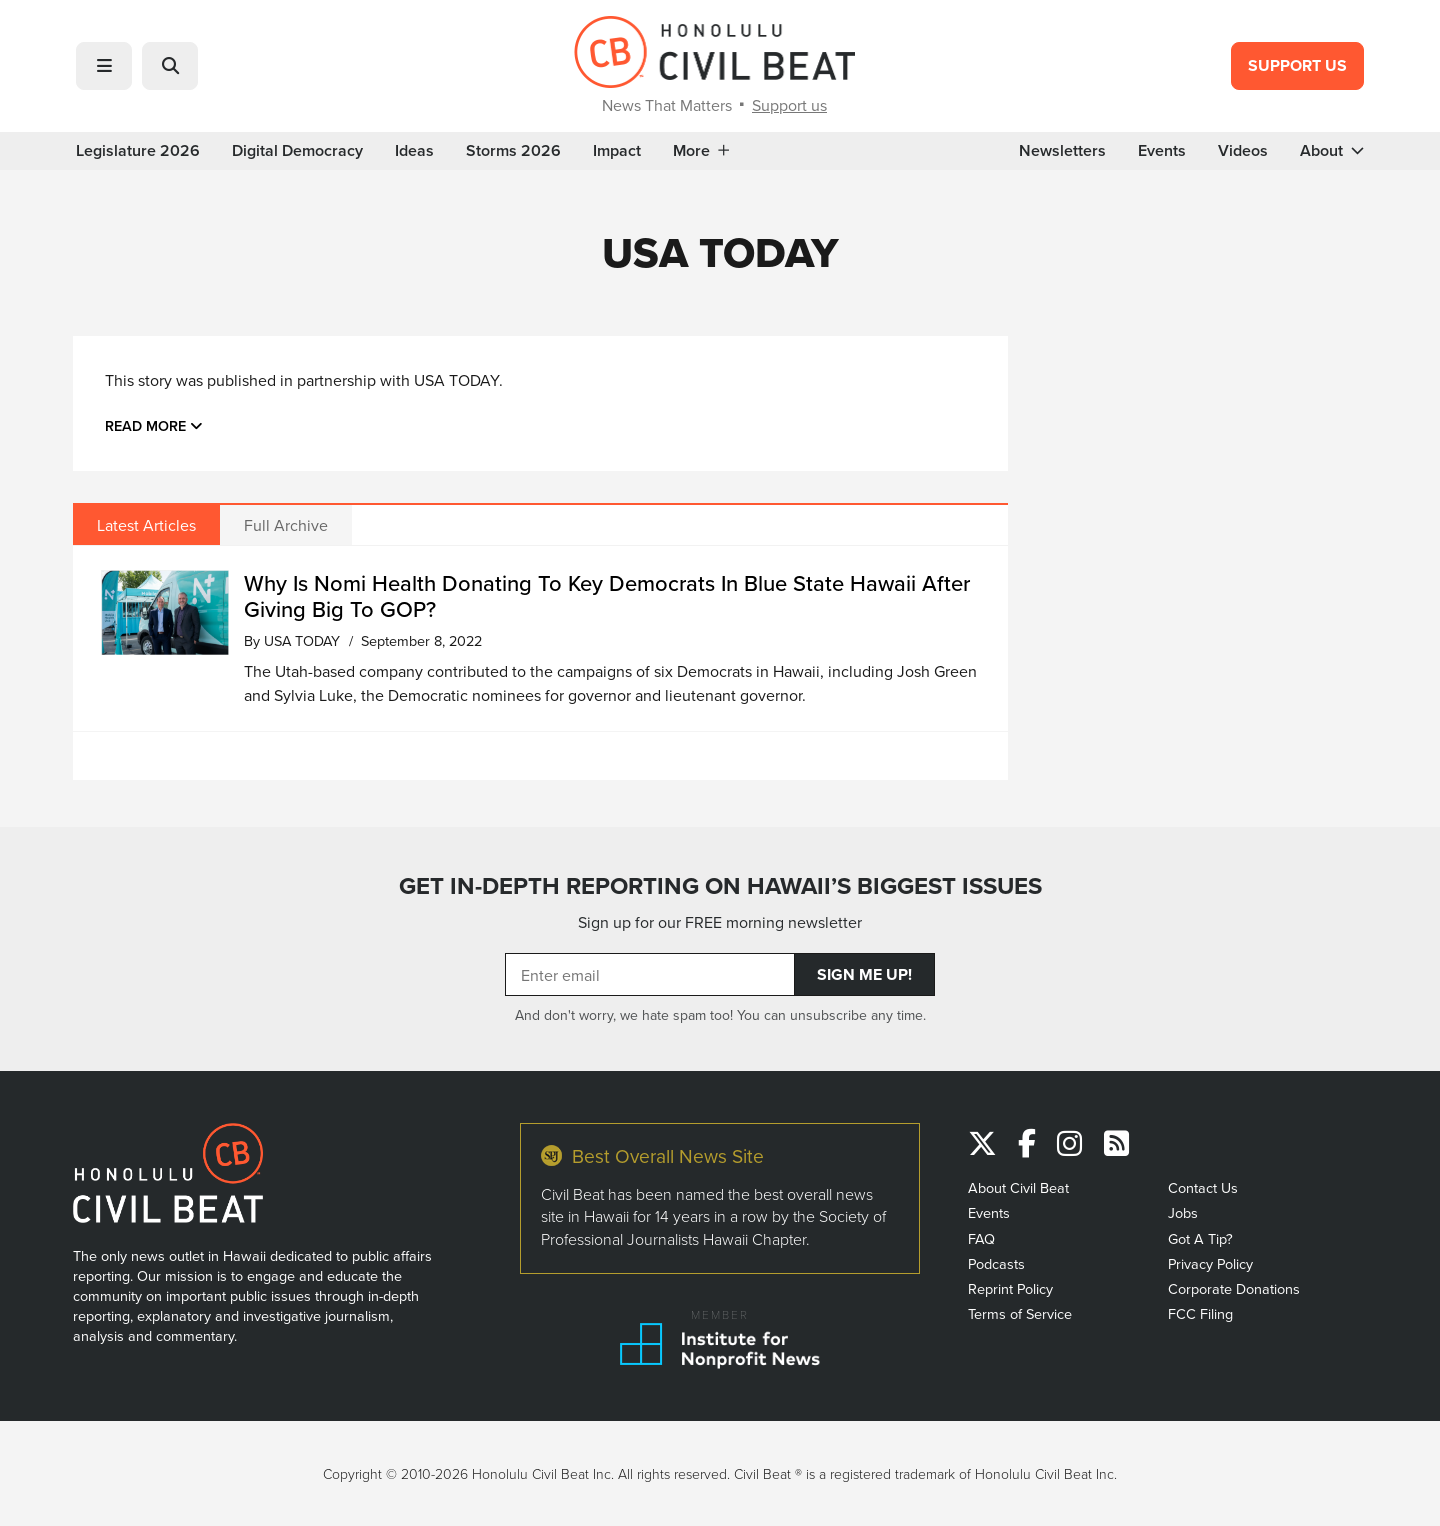 Image resolution: width=1440 pixels, height=1526 pixels. Describe the element at coordinates (864, 974) in the screenshot. I see `Sign Me Up!` at that location.